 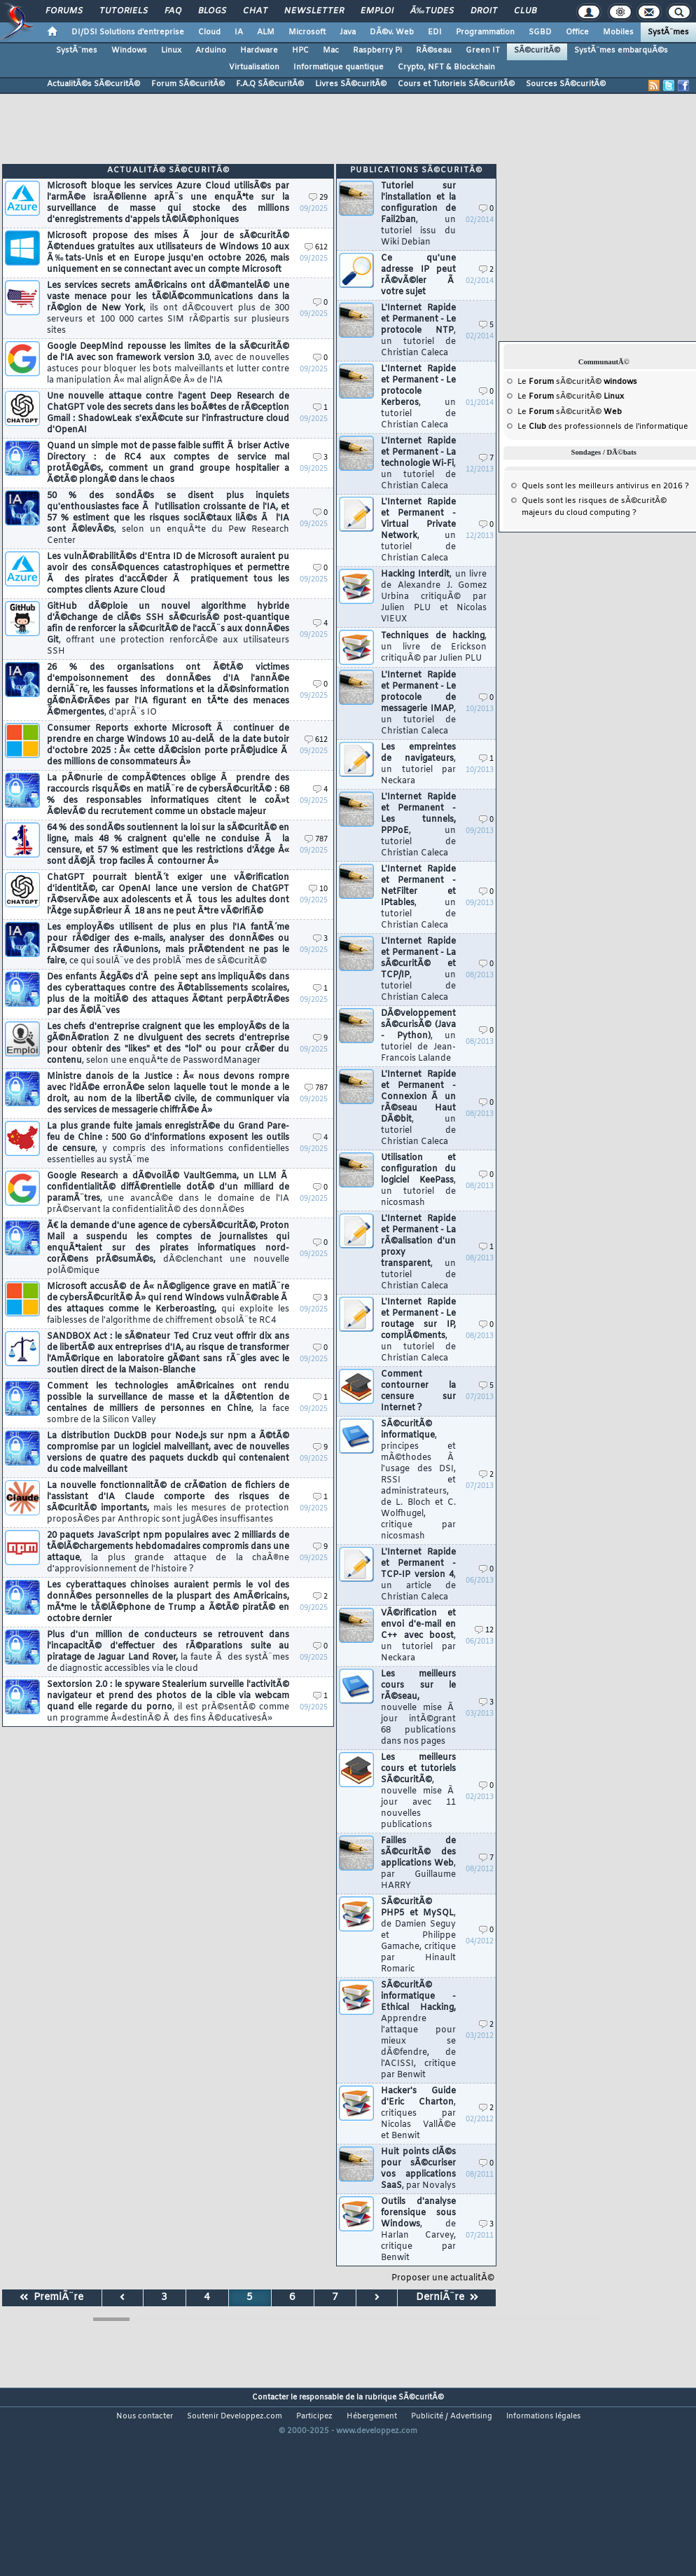 I want to click on Hacker's Guide d'Eric Charton, so click(x=418, y=2114).